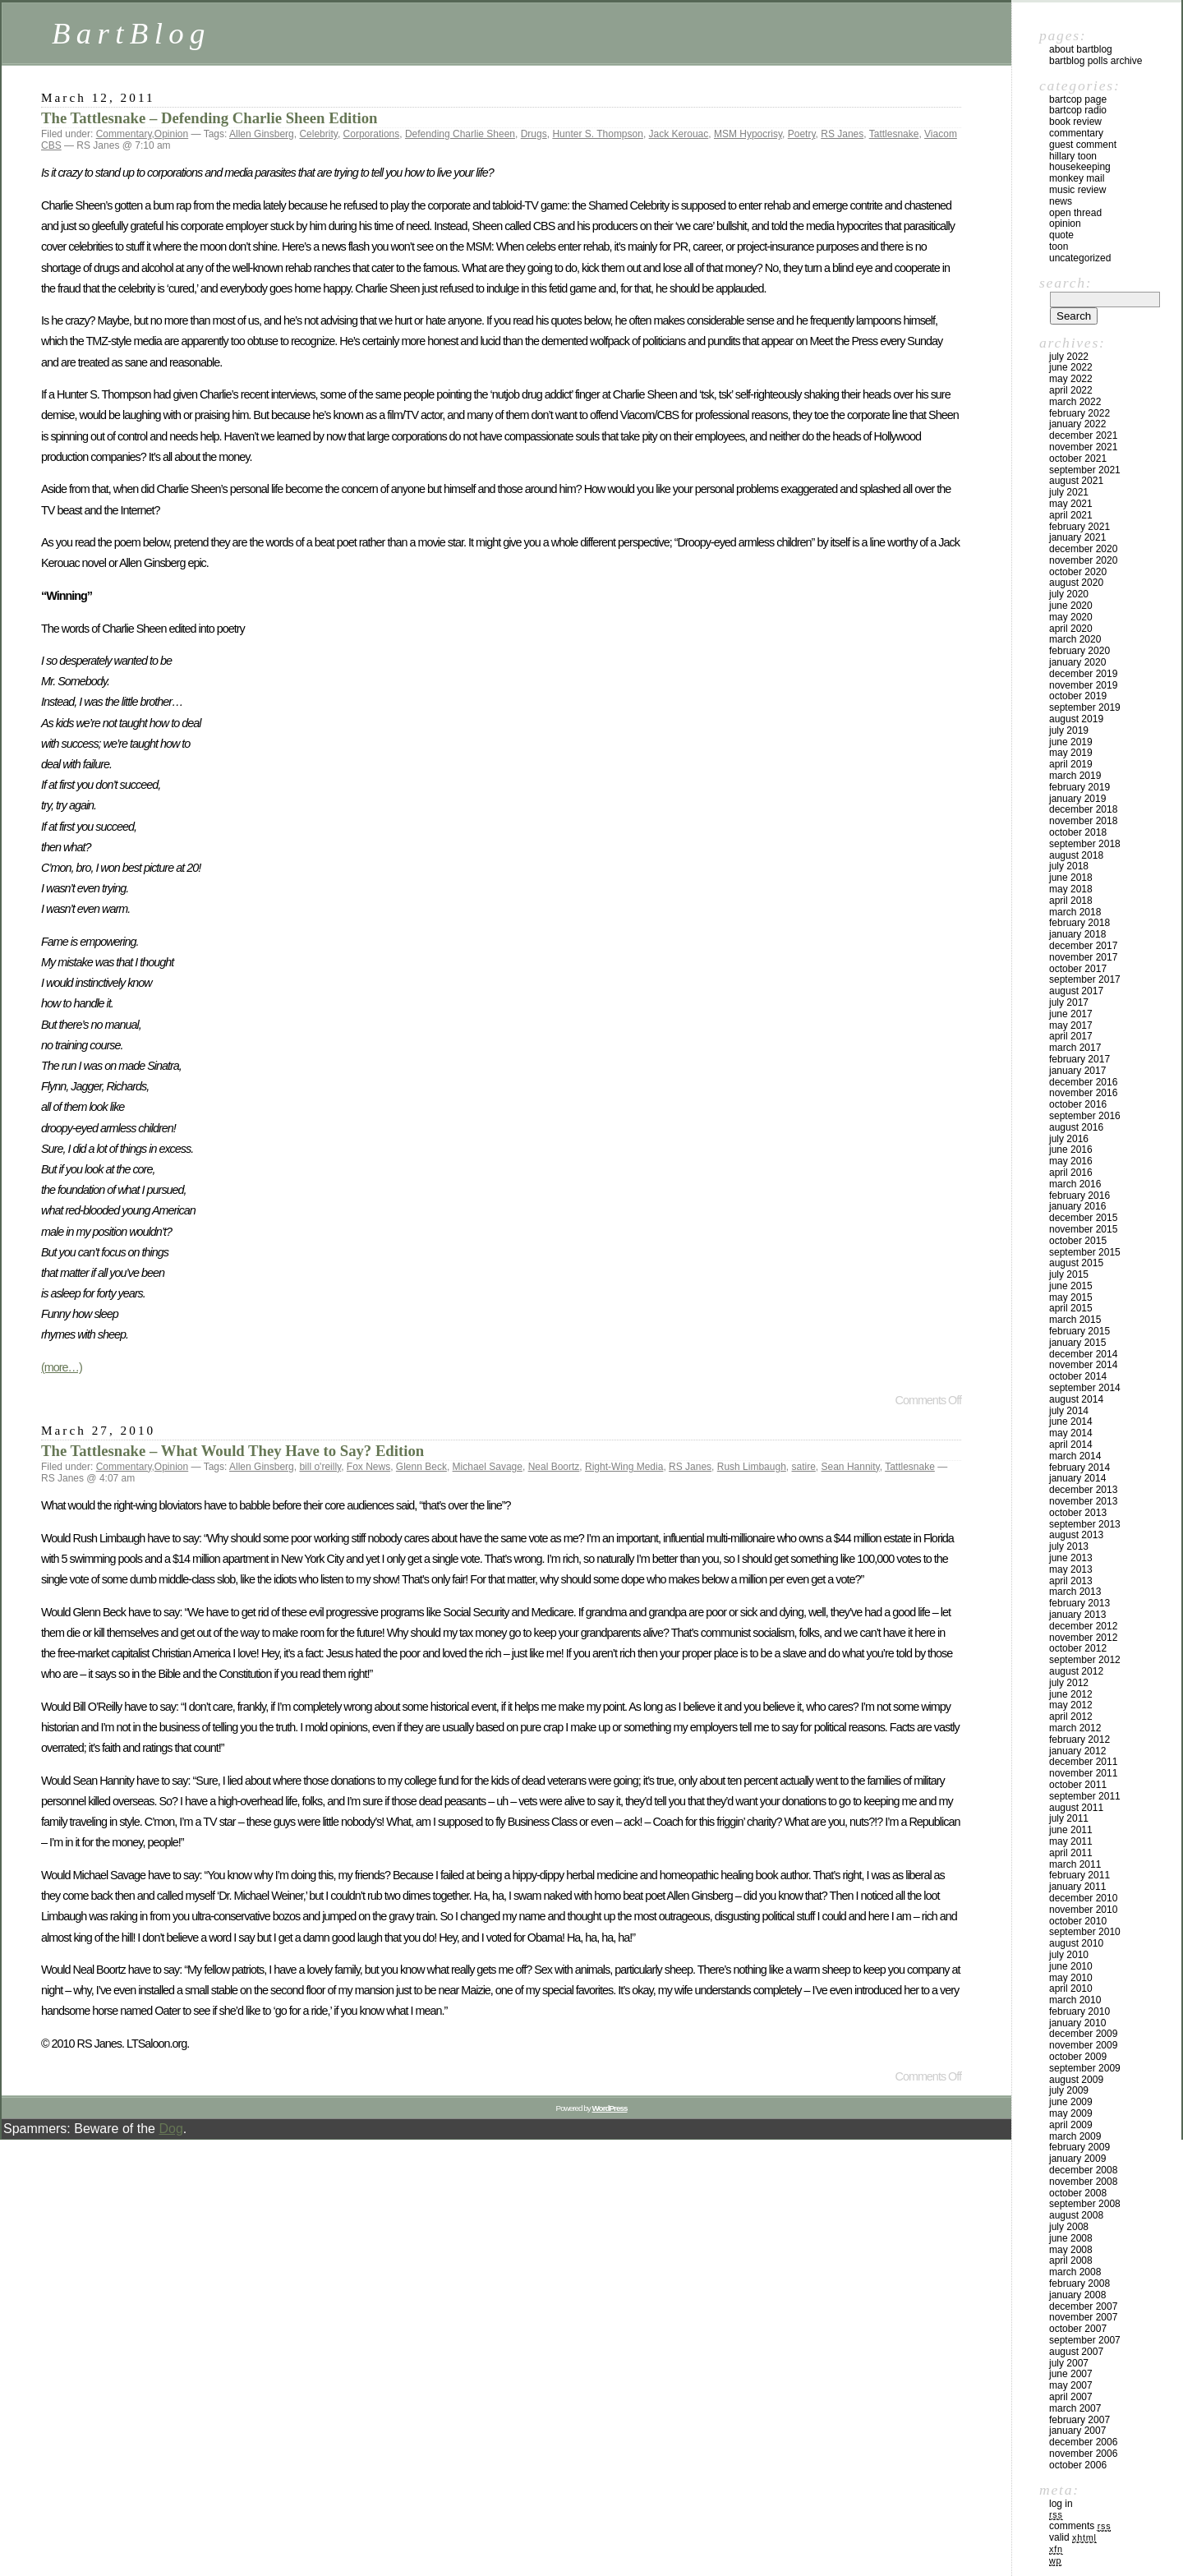 Image resolution: width=1183 pixels, height=2576 pixels. I want to click on December 2010, so click(1083, 1898).